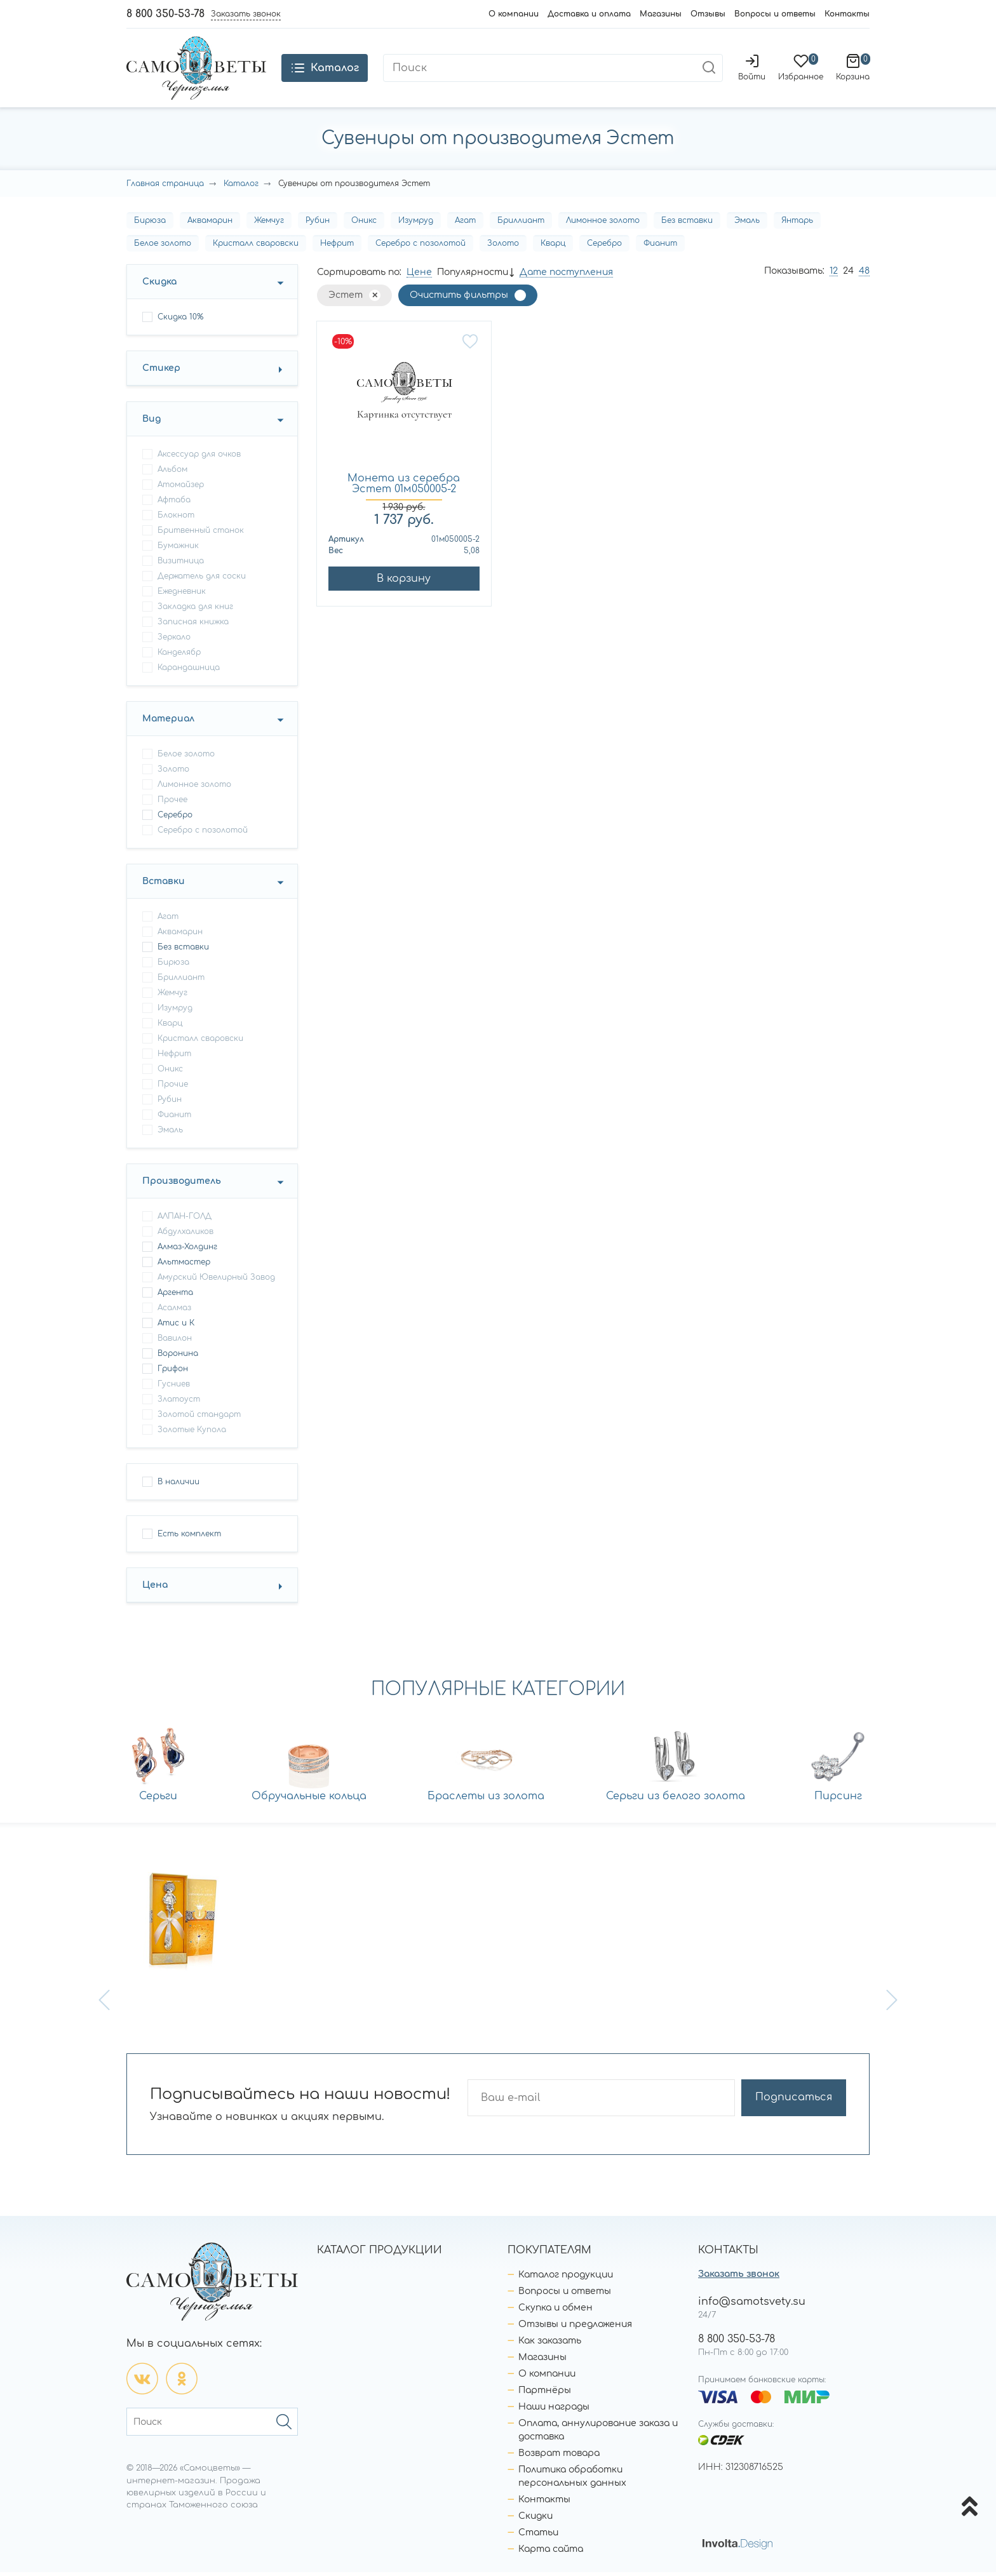 This screenshot has height=2576, width=996. I want to click on Магазины, so click(661, 14).